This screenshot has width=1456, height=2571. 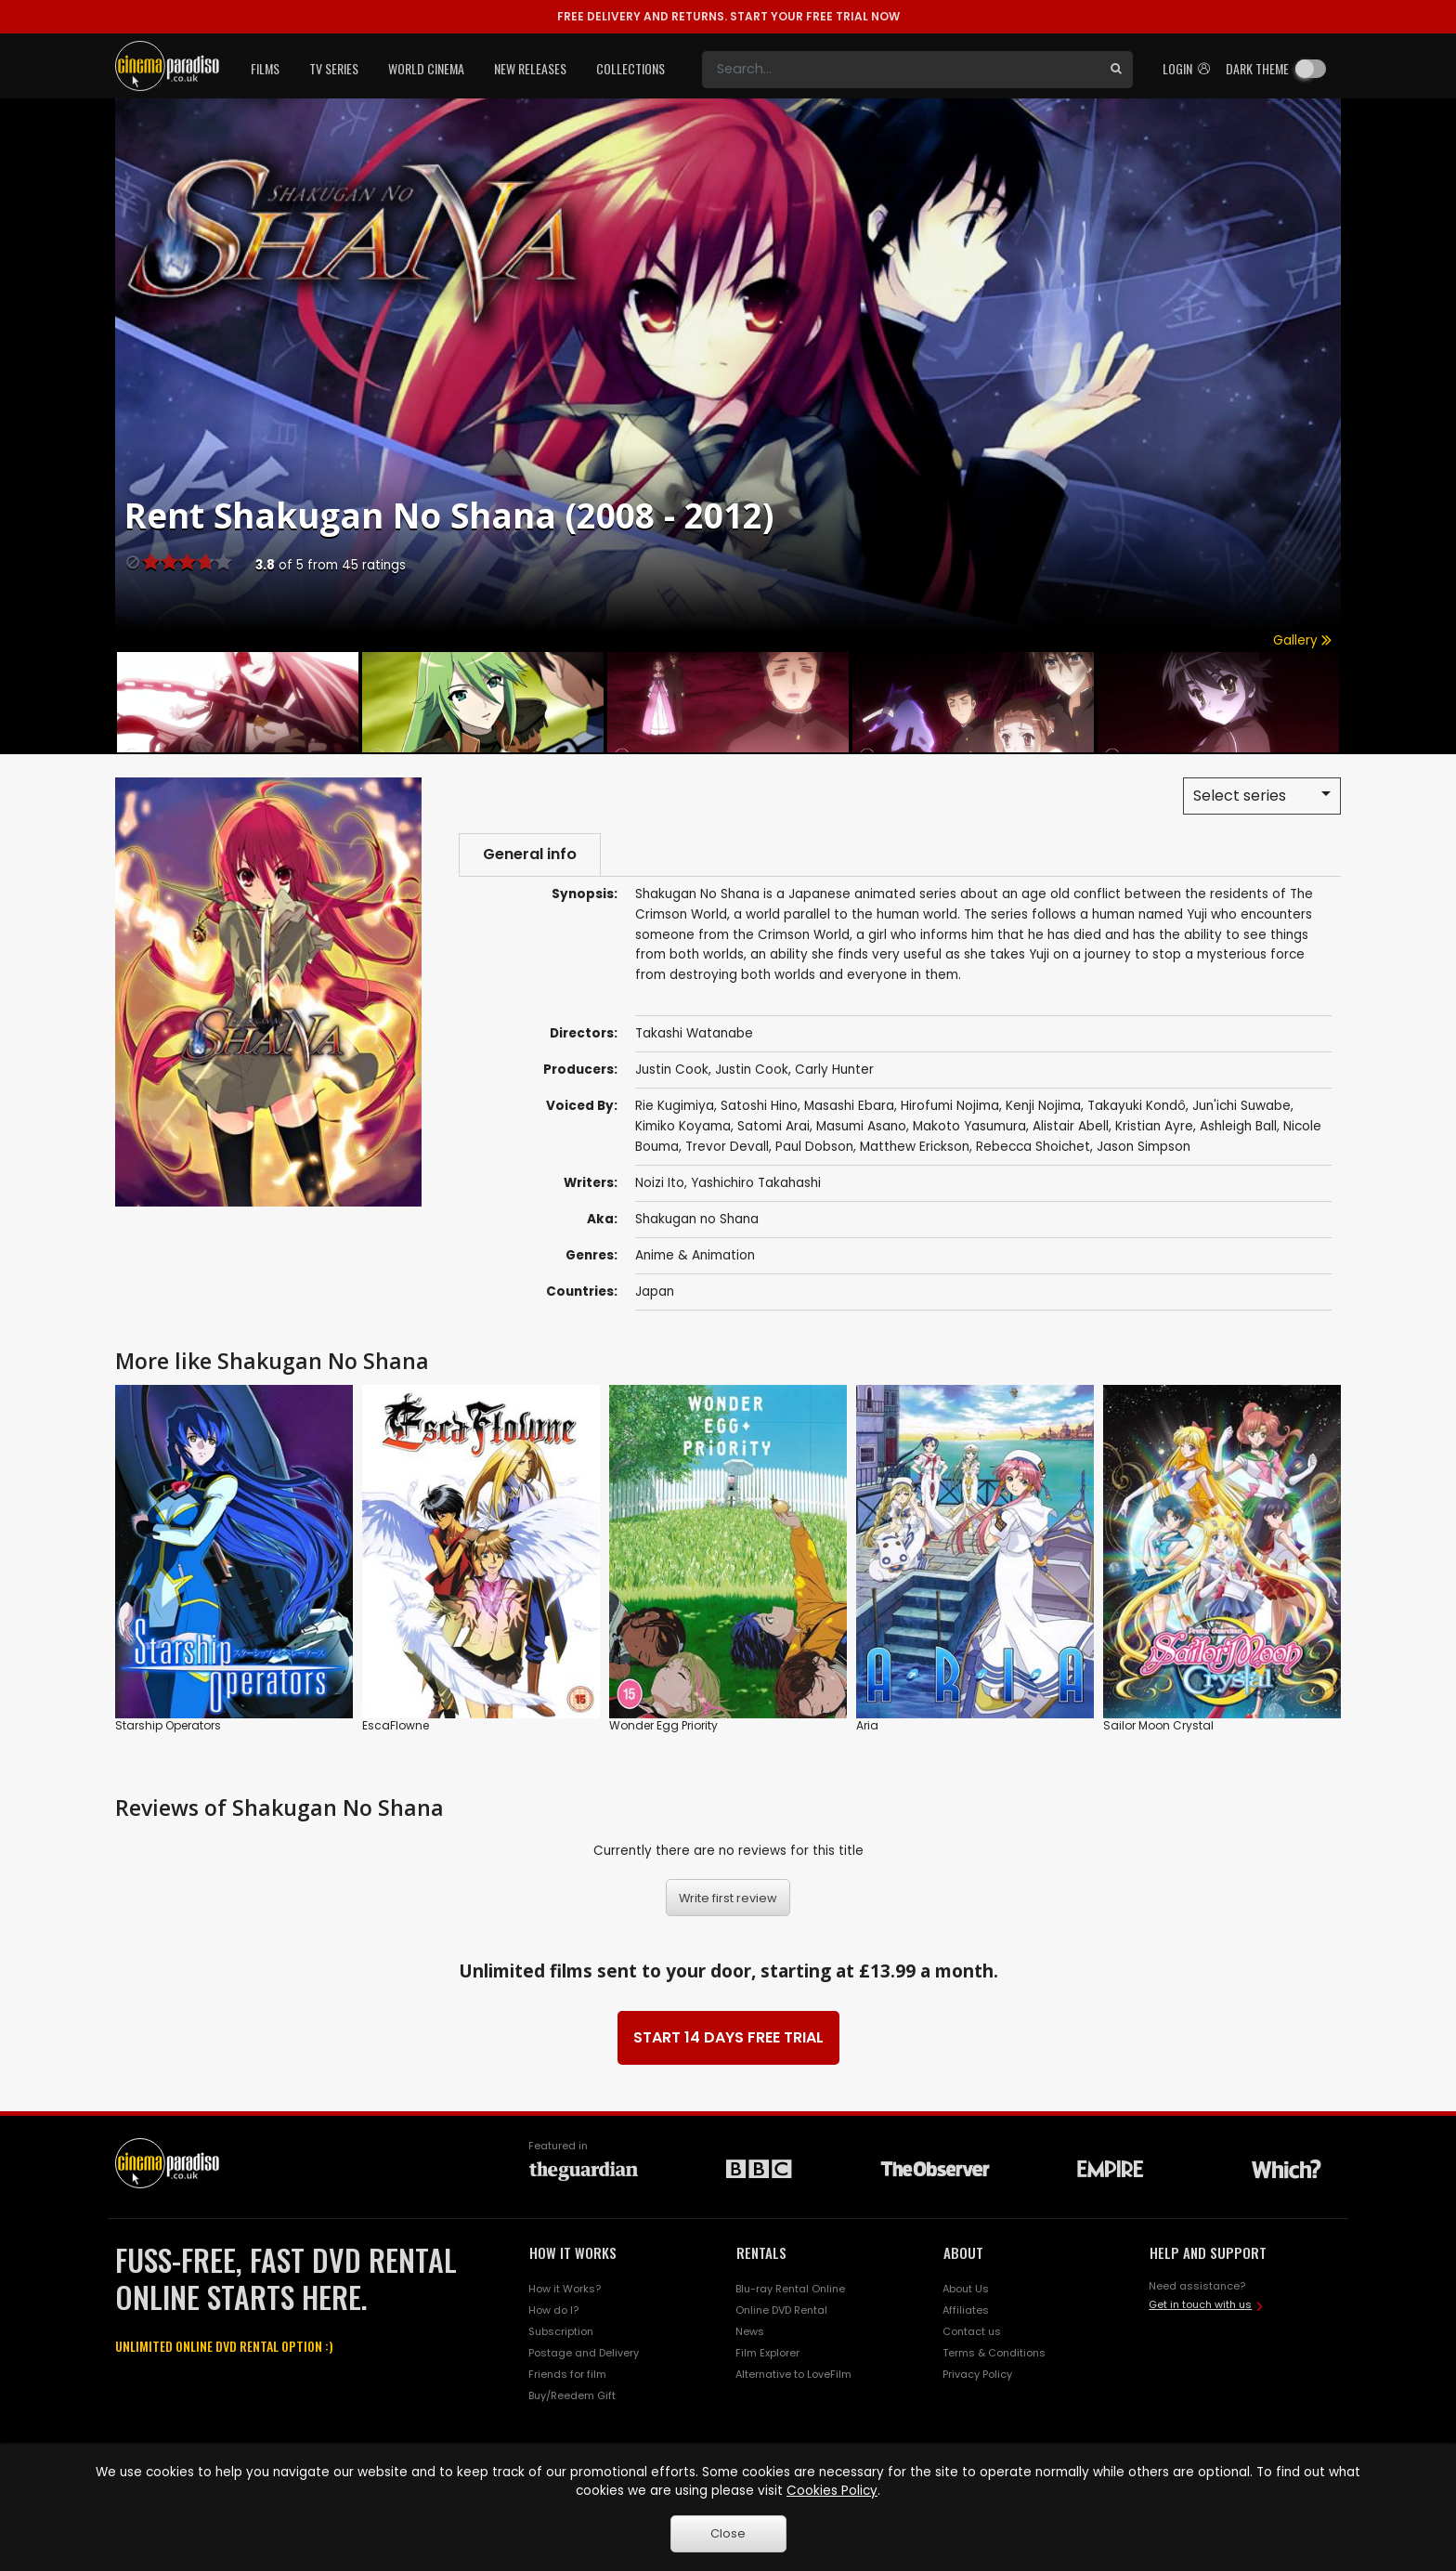 What do you see at coordinates (683, 1126) in the screenshot?
I see `Kimiko Koyama` at bounding box center [683, 1126].